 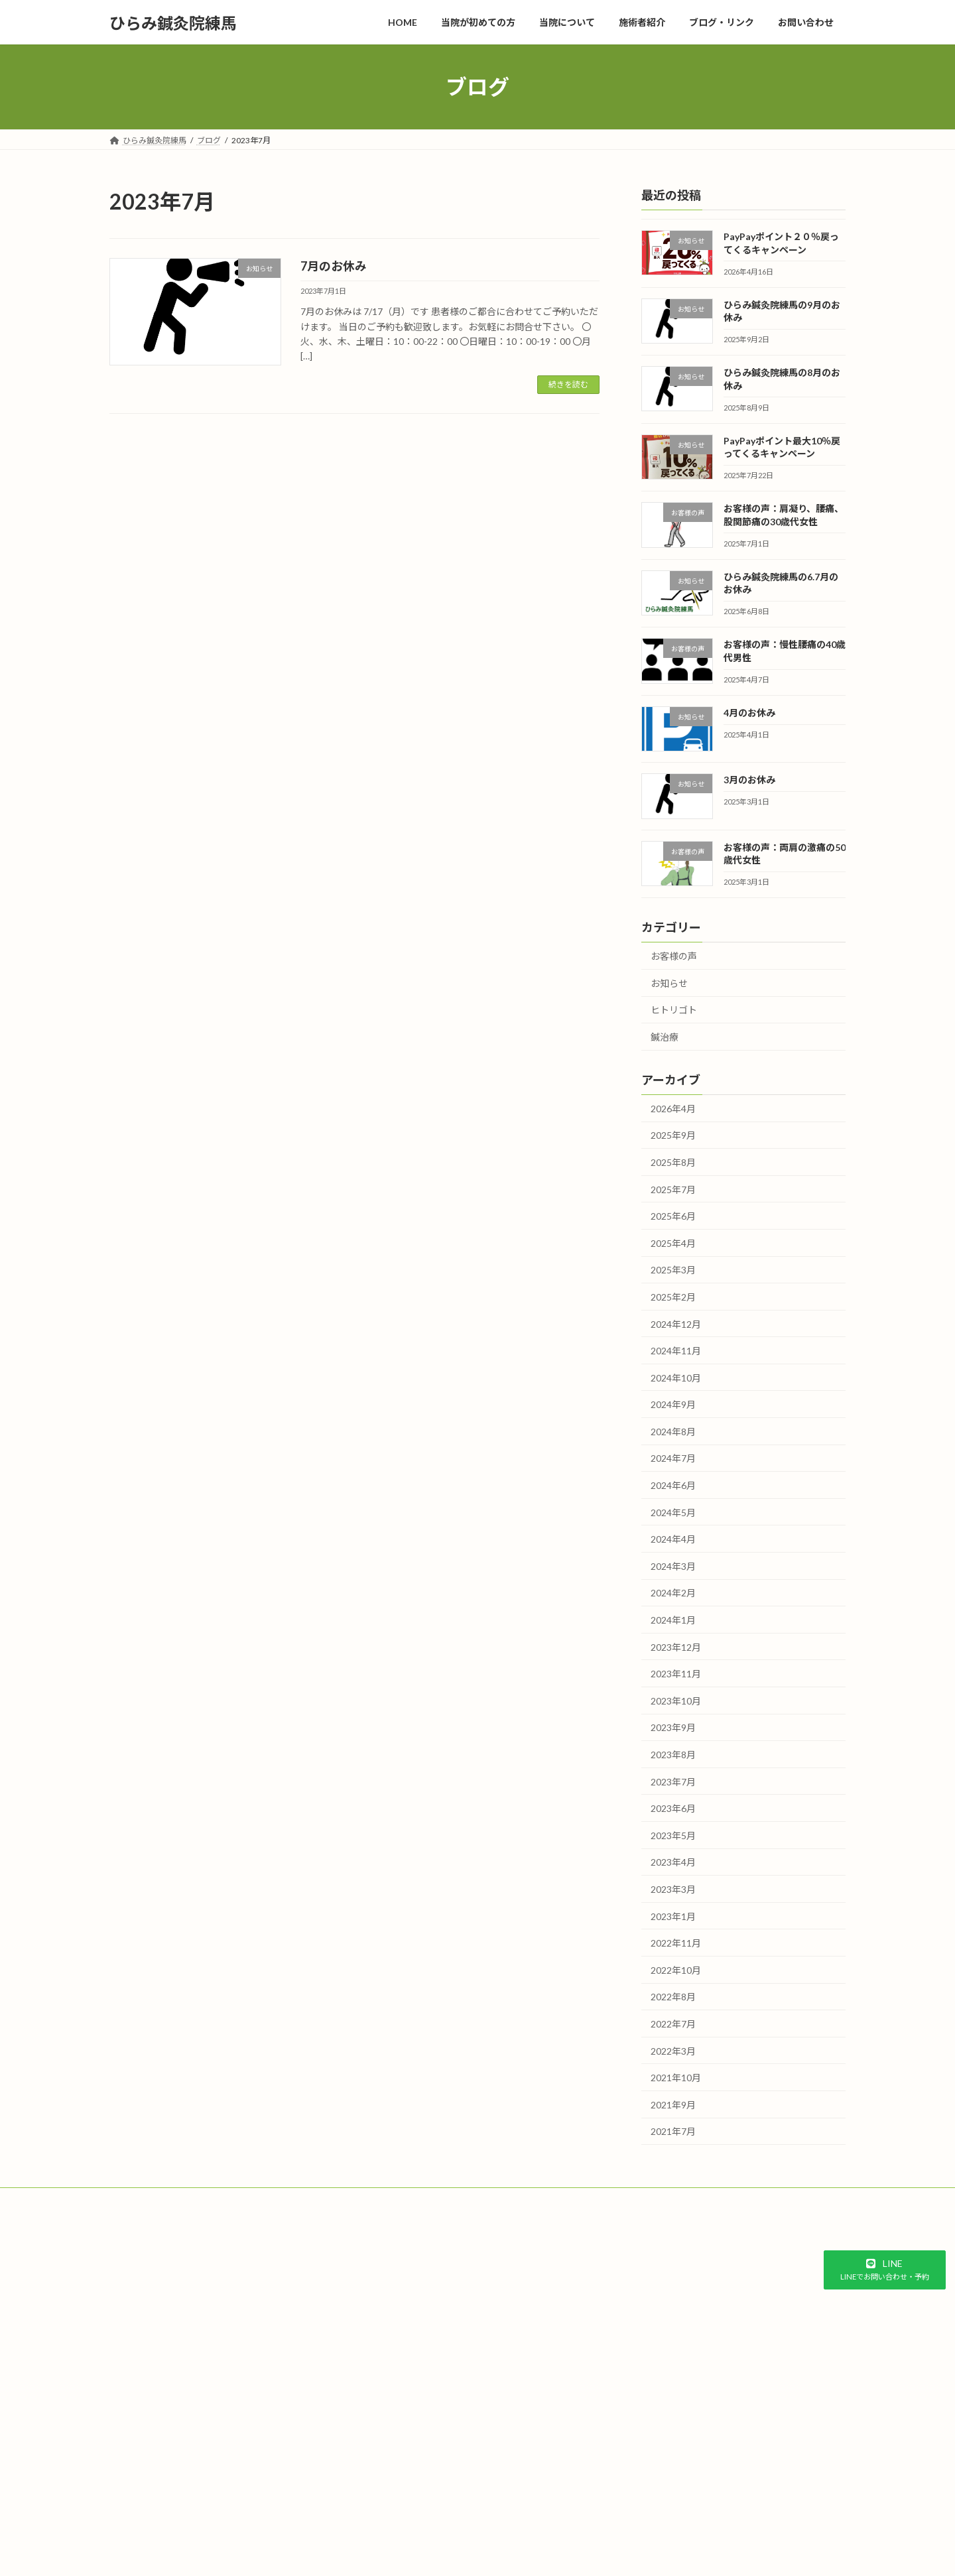 What do you see at coordinates (676, 1324) in the screenshot?
I see `2024年12月` at bounding box center [676, 1324].